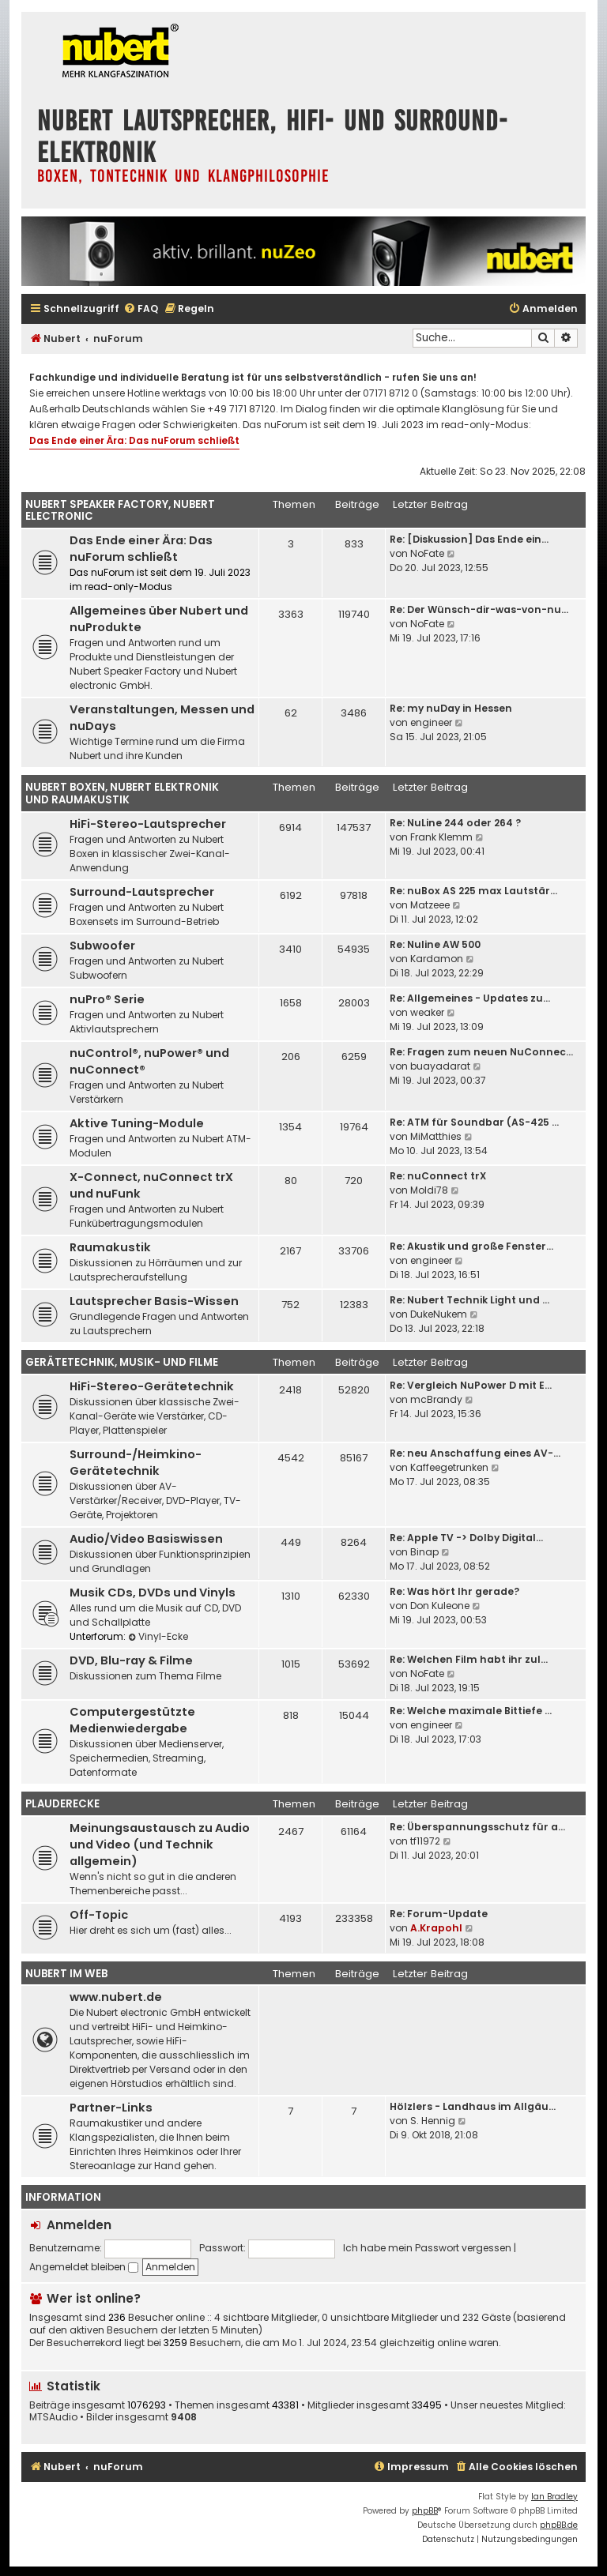  What do you see at coordinates (440, 1066) in the screenshot?
I see `buayadarat` at bounding box center [440, 1066].